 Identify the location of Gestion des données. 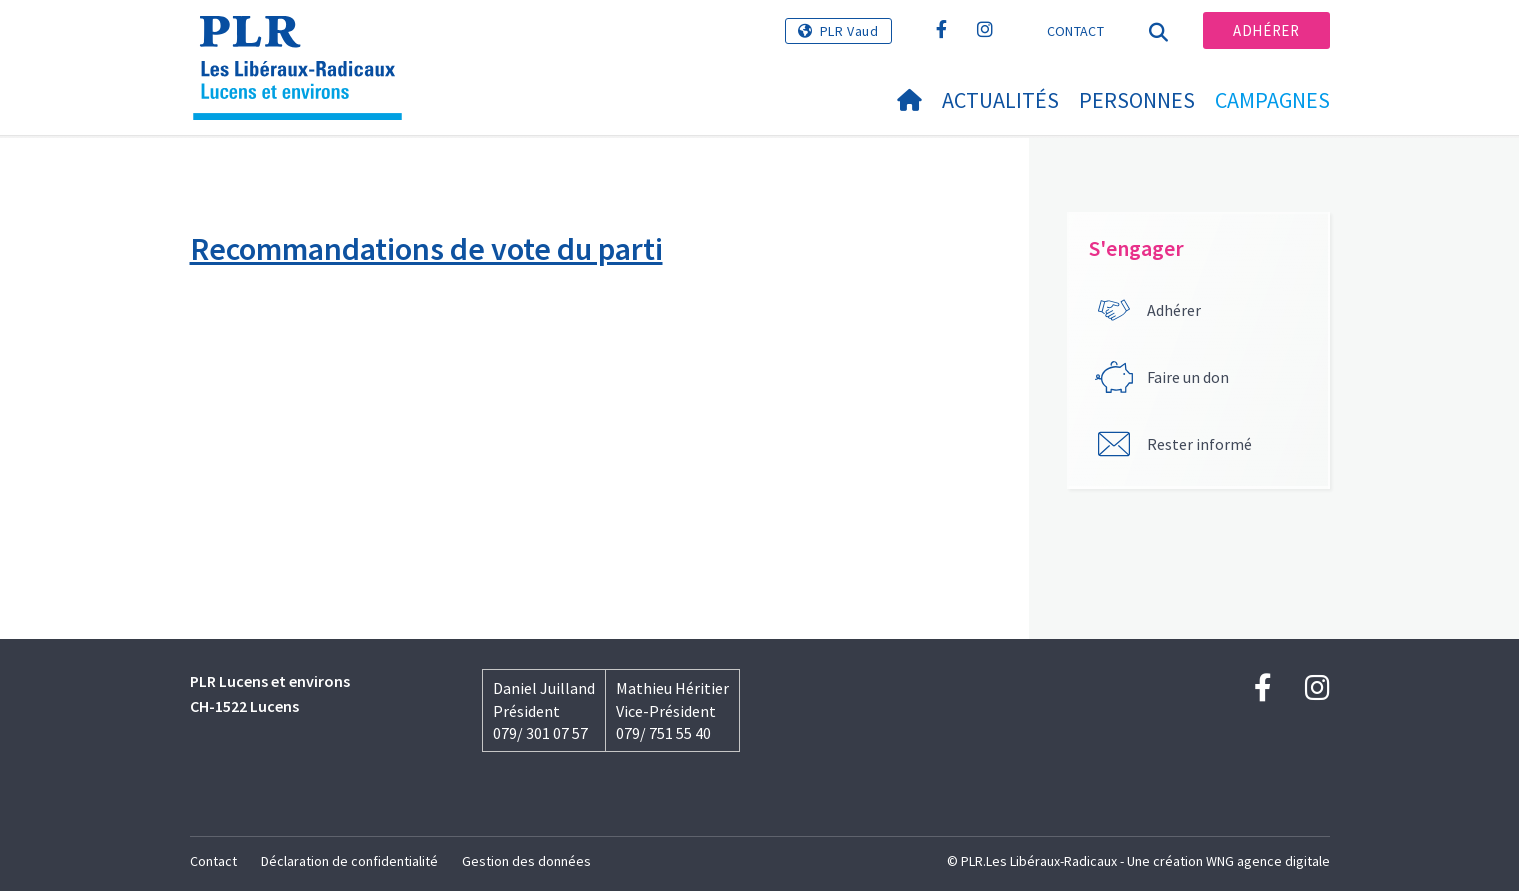
(526, 861).